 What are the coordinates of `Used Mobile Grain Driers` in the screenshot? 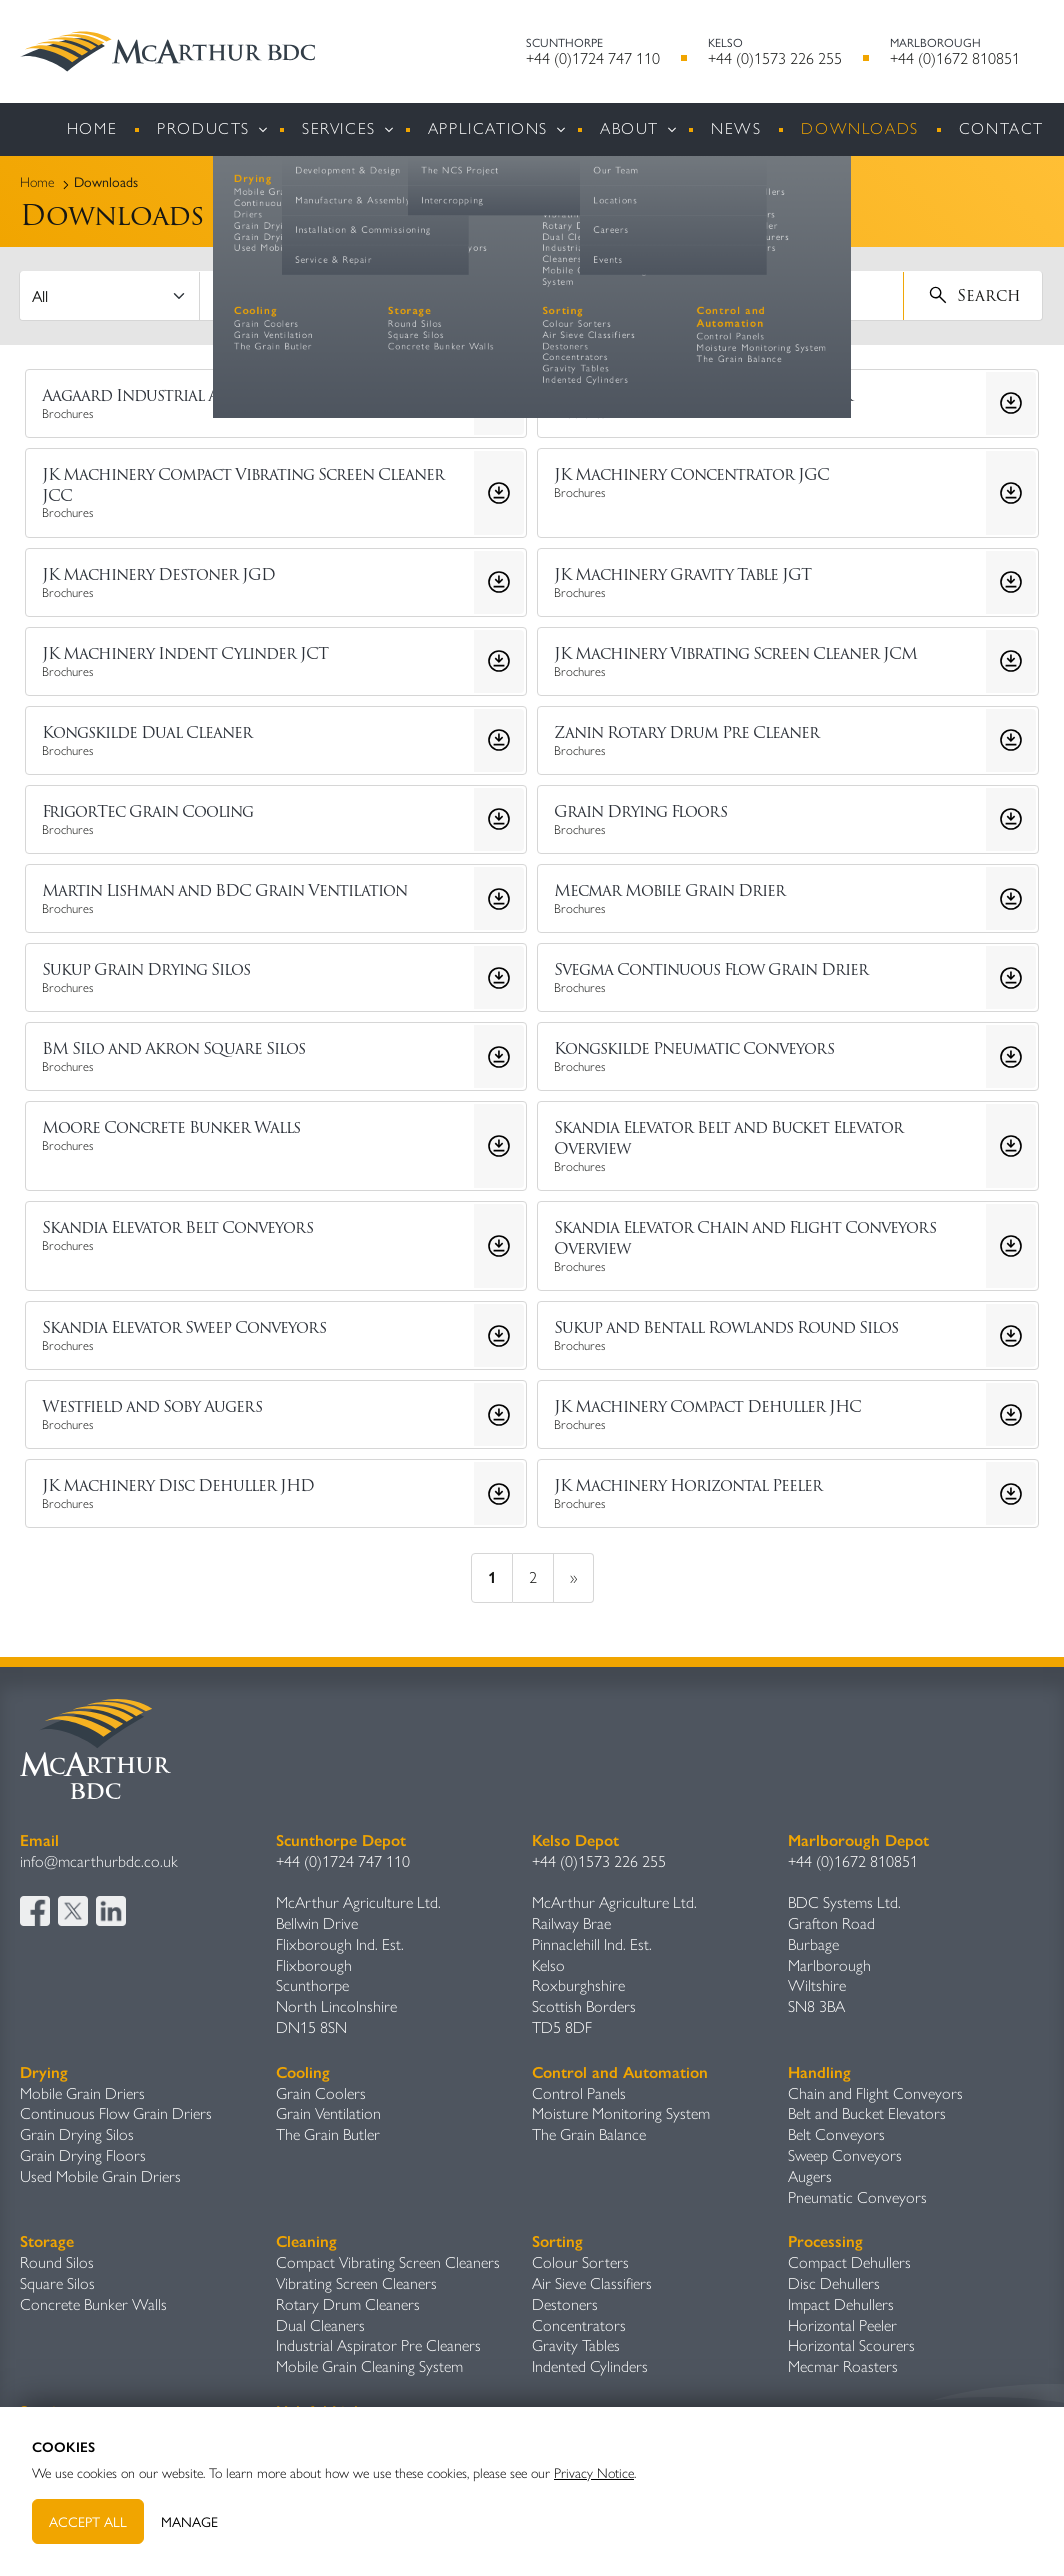 It's located at (100, 2176).